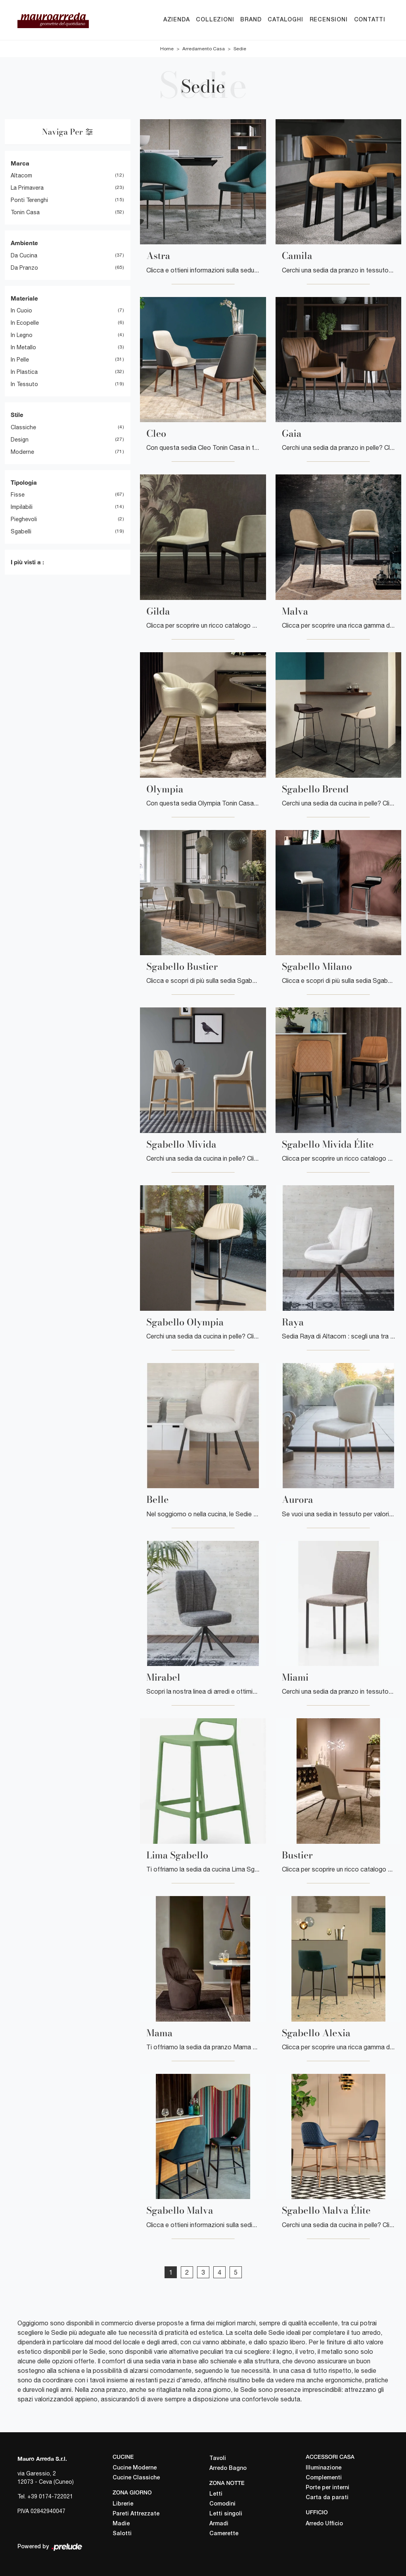 The height and width of the screenshot is (2576, 406). I want to click on Tipologia [button], so click(24, 482).